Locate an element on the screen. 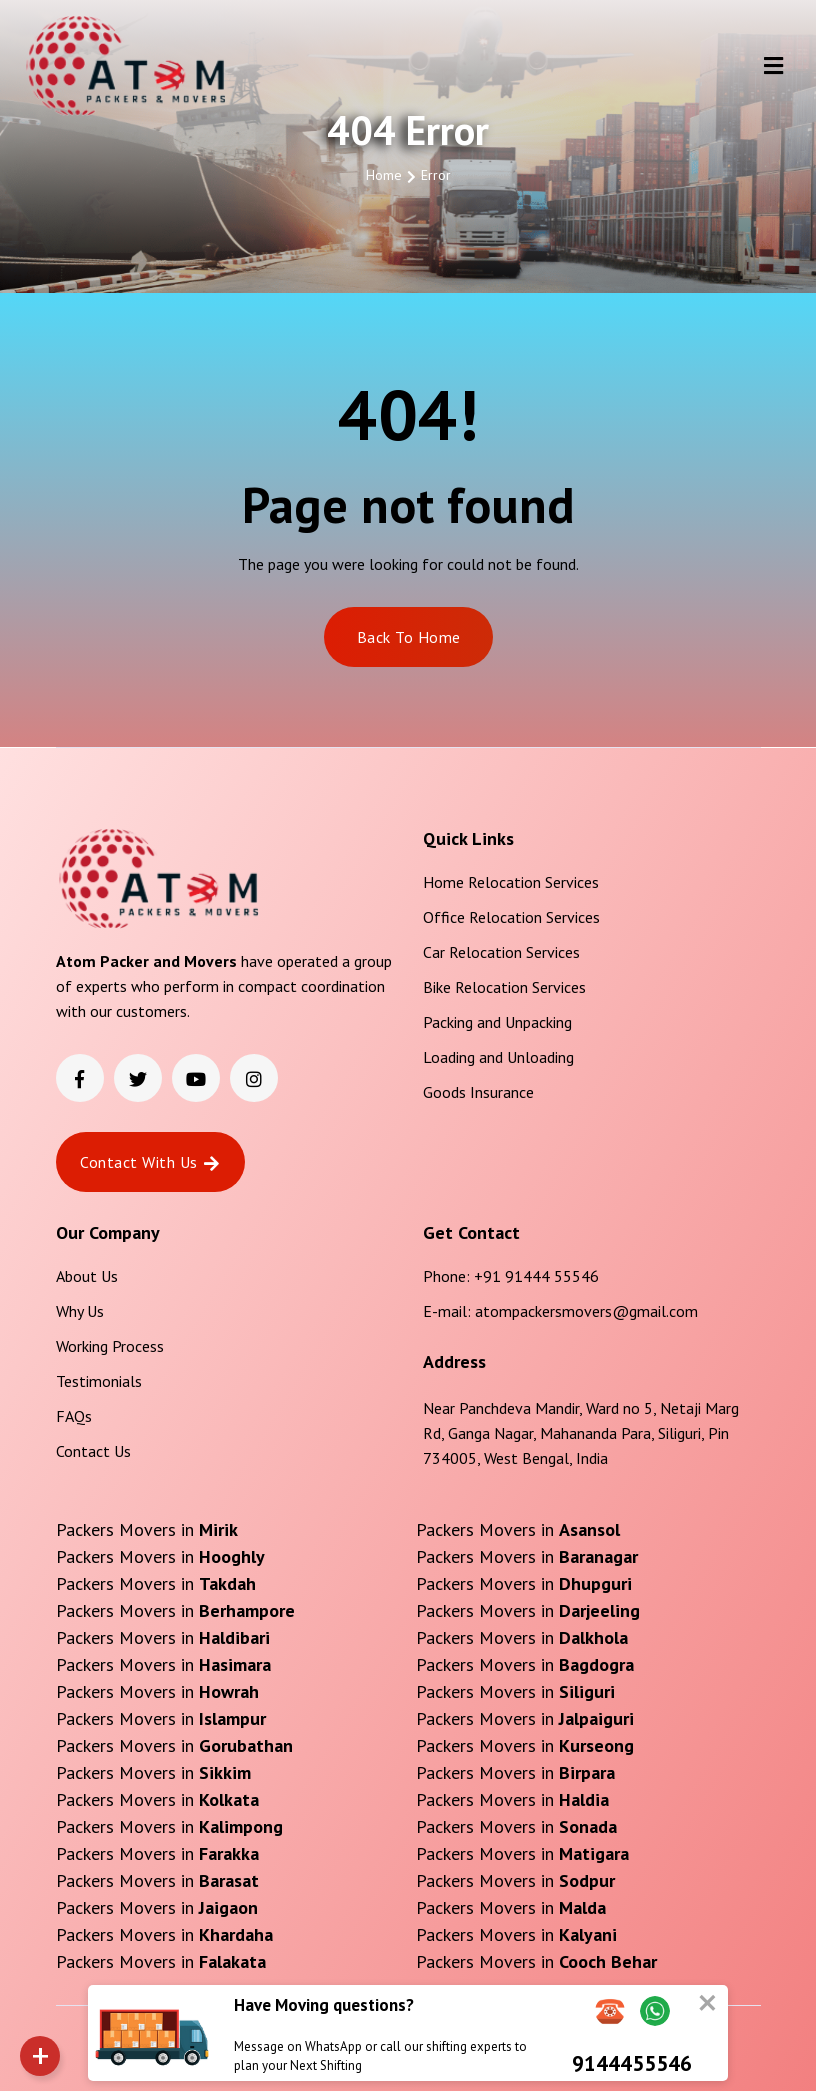 Image resolution: width=816 pixels, height=2091 pixels. Home is located at coordinates (384, 175).